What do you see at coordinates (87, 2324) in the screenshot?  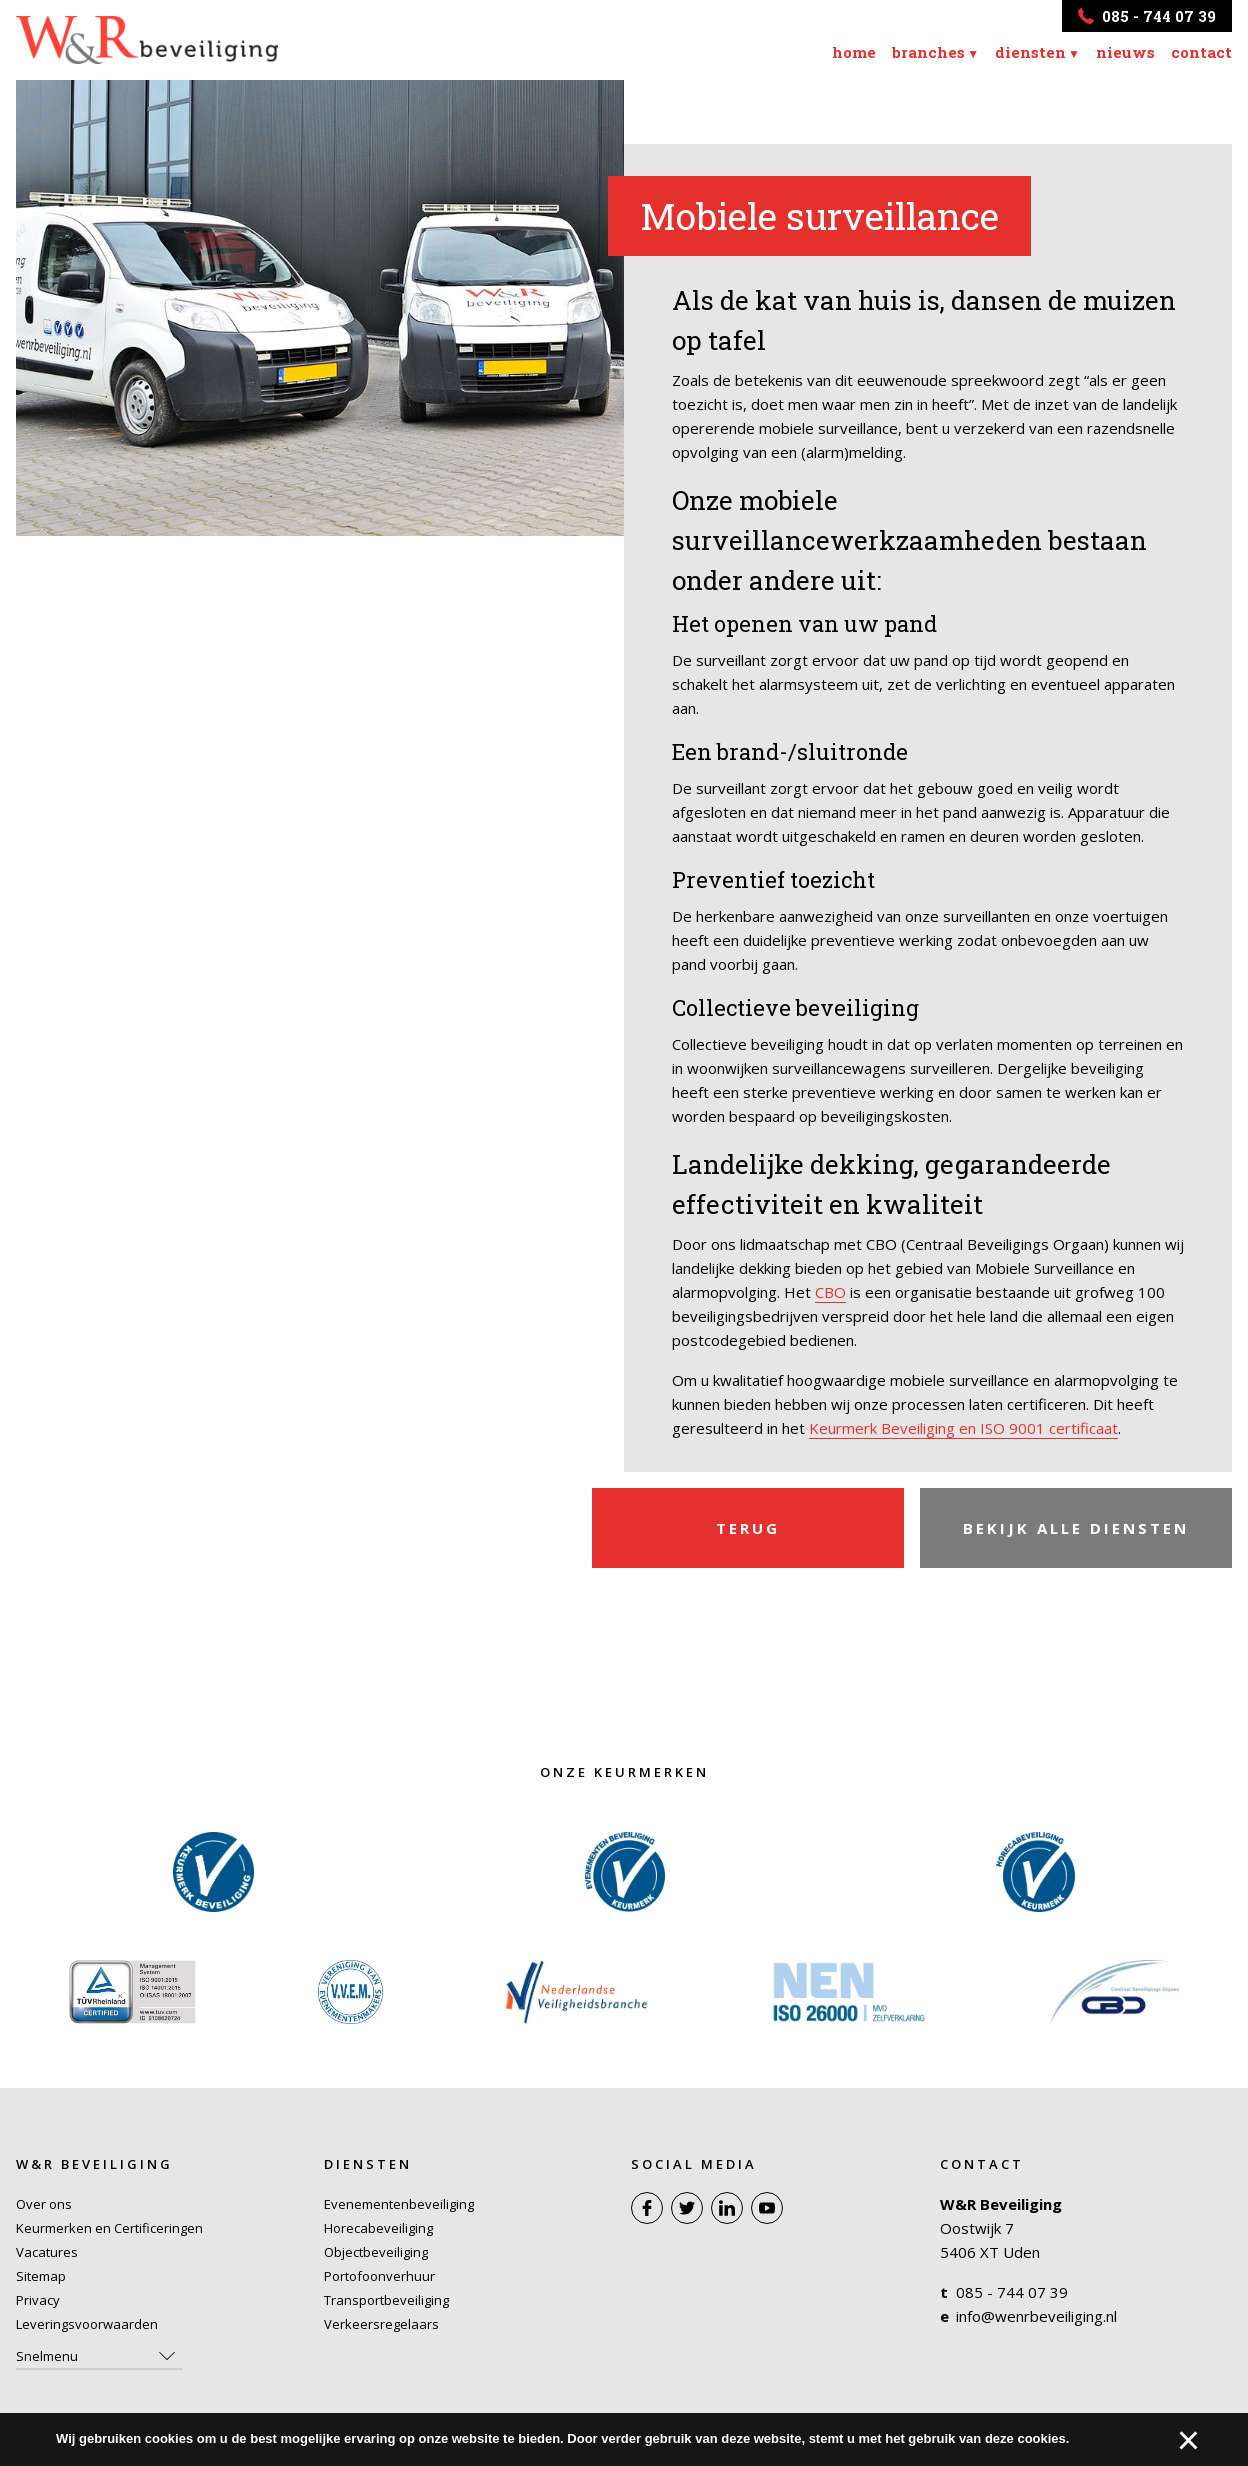 I see `Leveringsvoorwaarden` at bounding box center [87, 2324].